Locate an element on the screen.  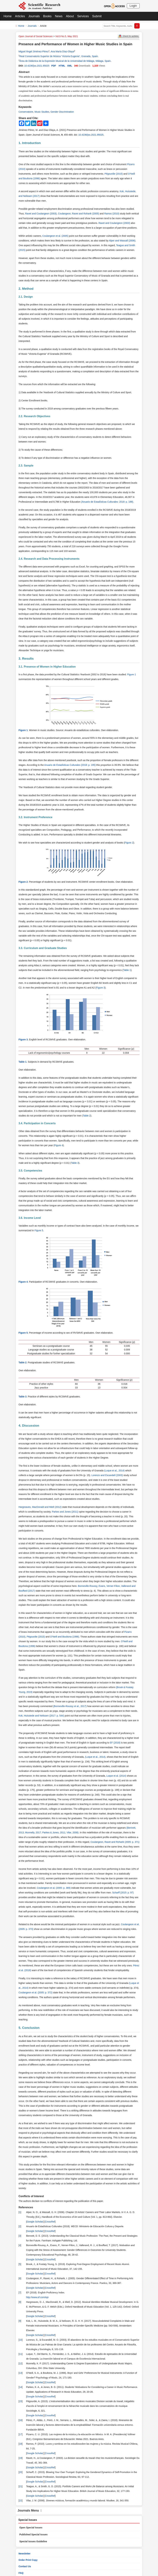
http://www.ef.com/epi is located at coordinates (37, 2297).